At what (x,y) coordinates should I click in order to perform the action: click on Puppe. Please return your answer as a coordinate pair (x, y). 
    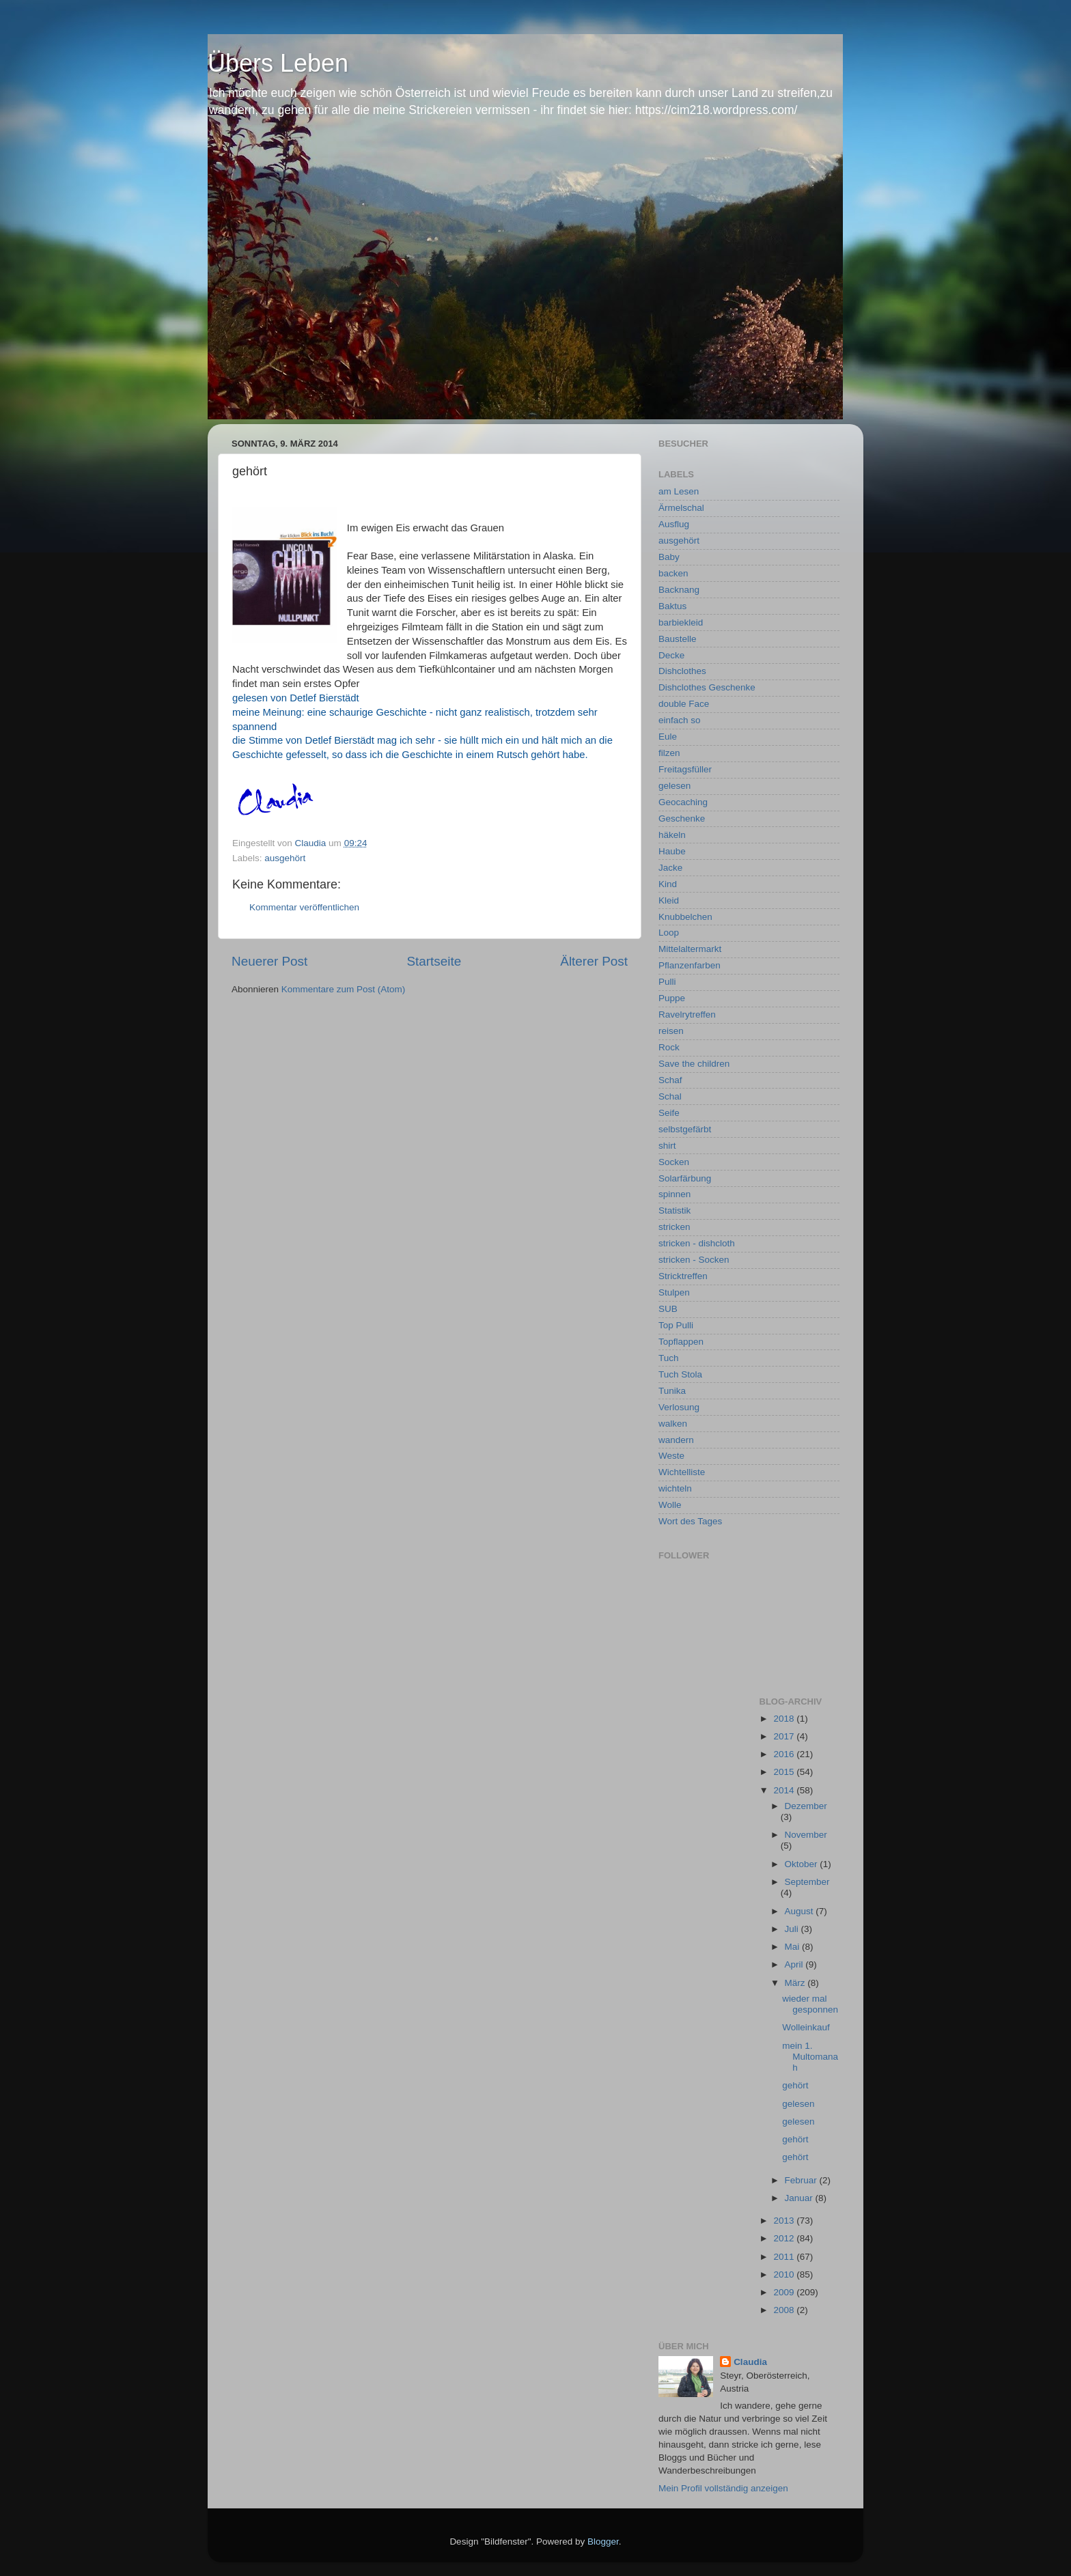
    Looking at the image, I should click on (671, 998).